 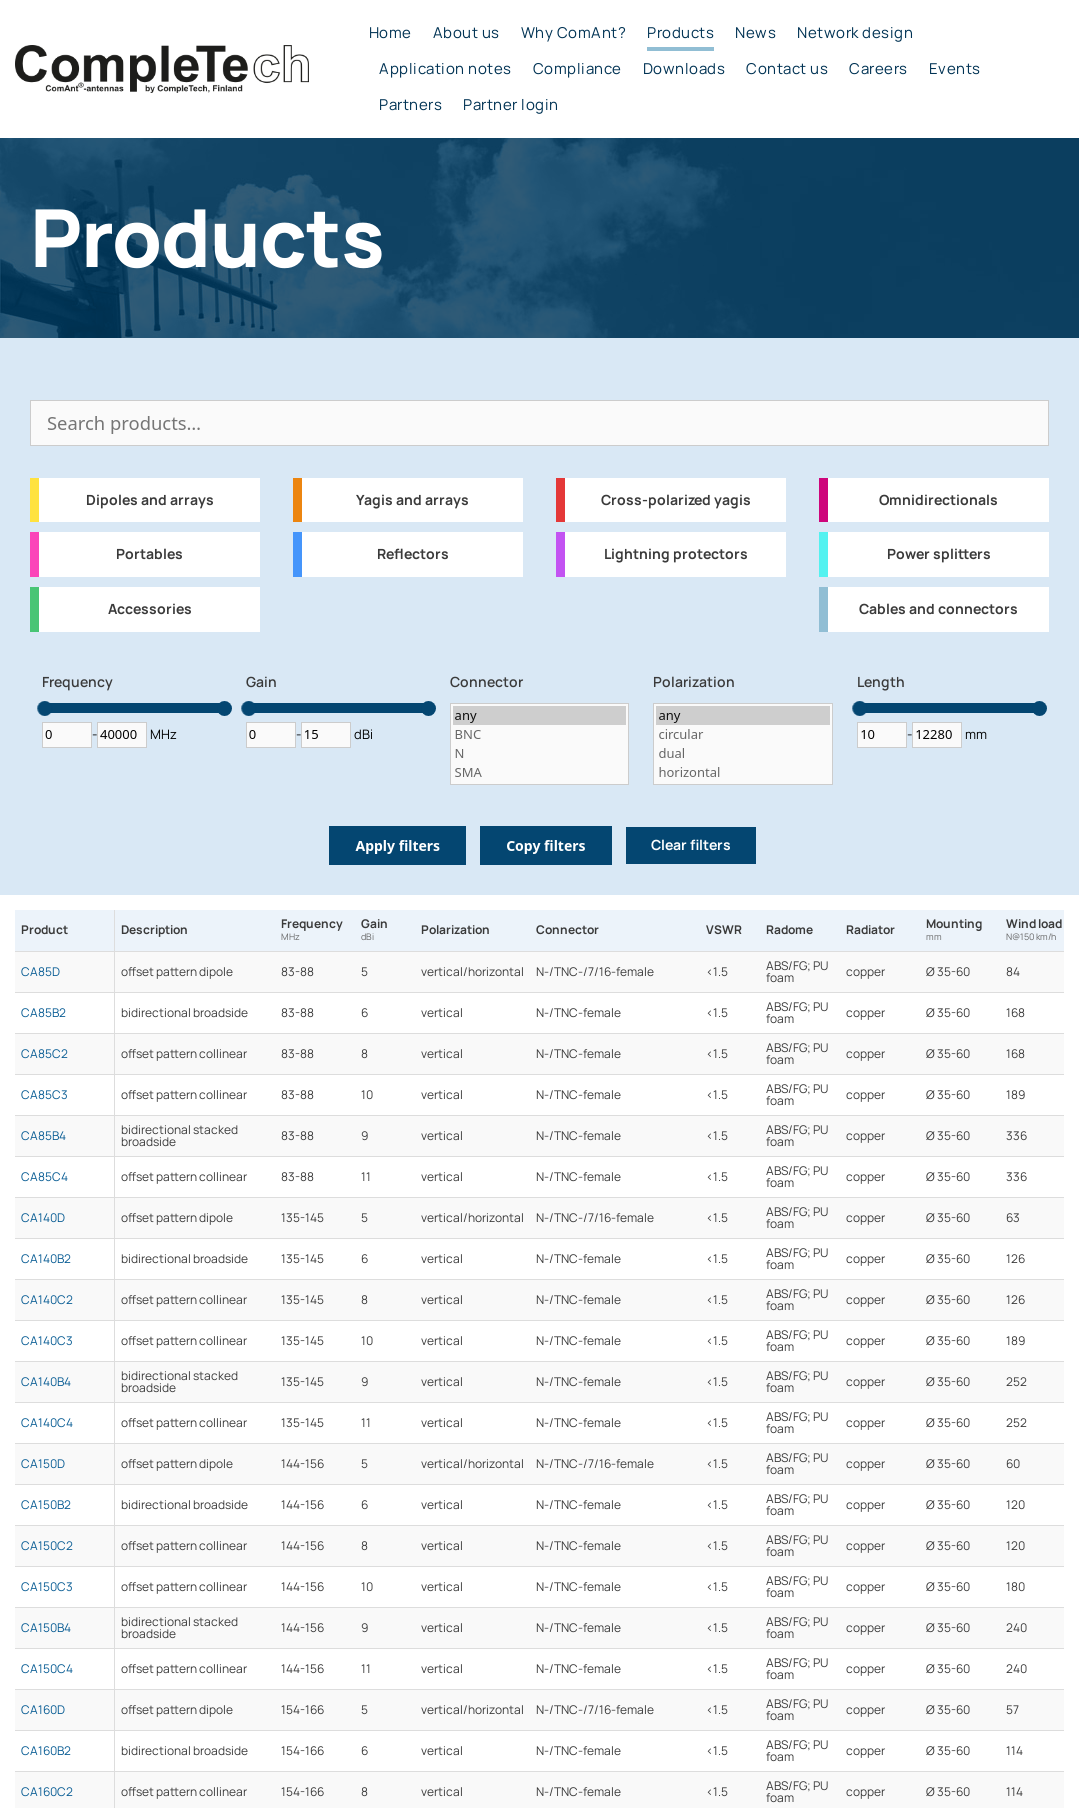 I want to click on Copy filters, so click(x=545, y=845).